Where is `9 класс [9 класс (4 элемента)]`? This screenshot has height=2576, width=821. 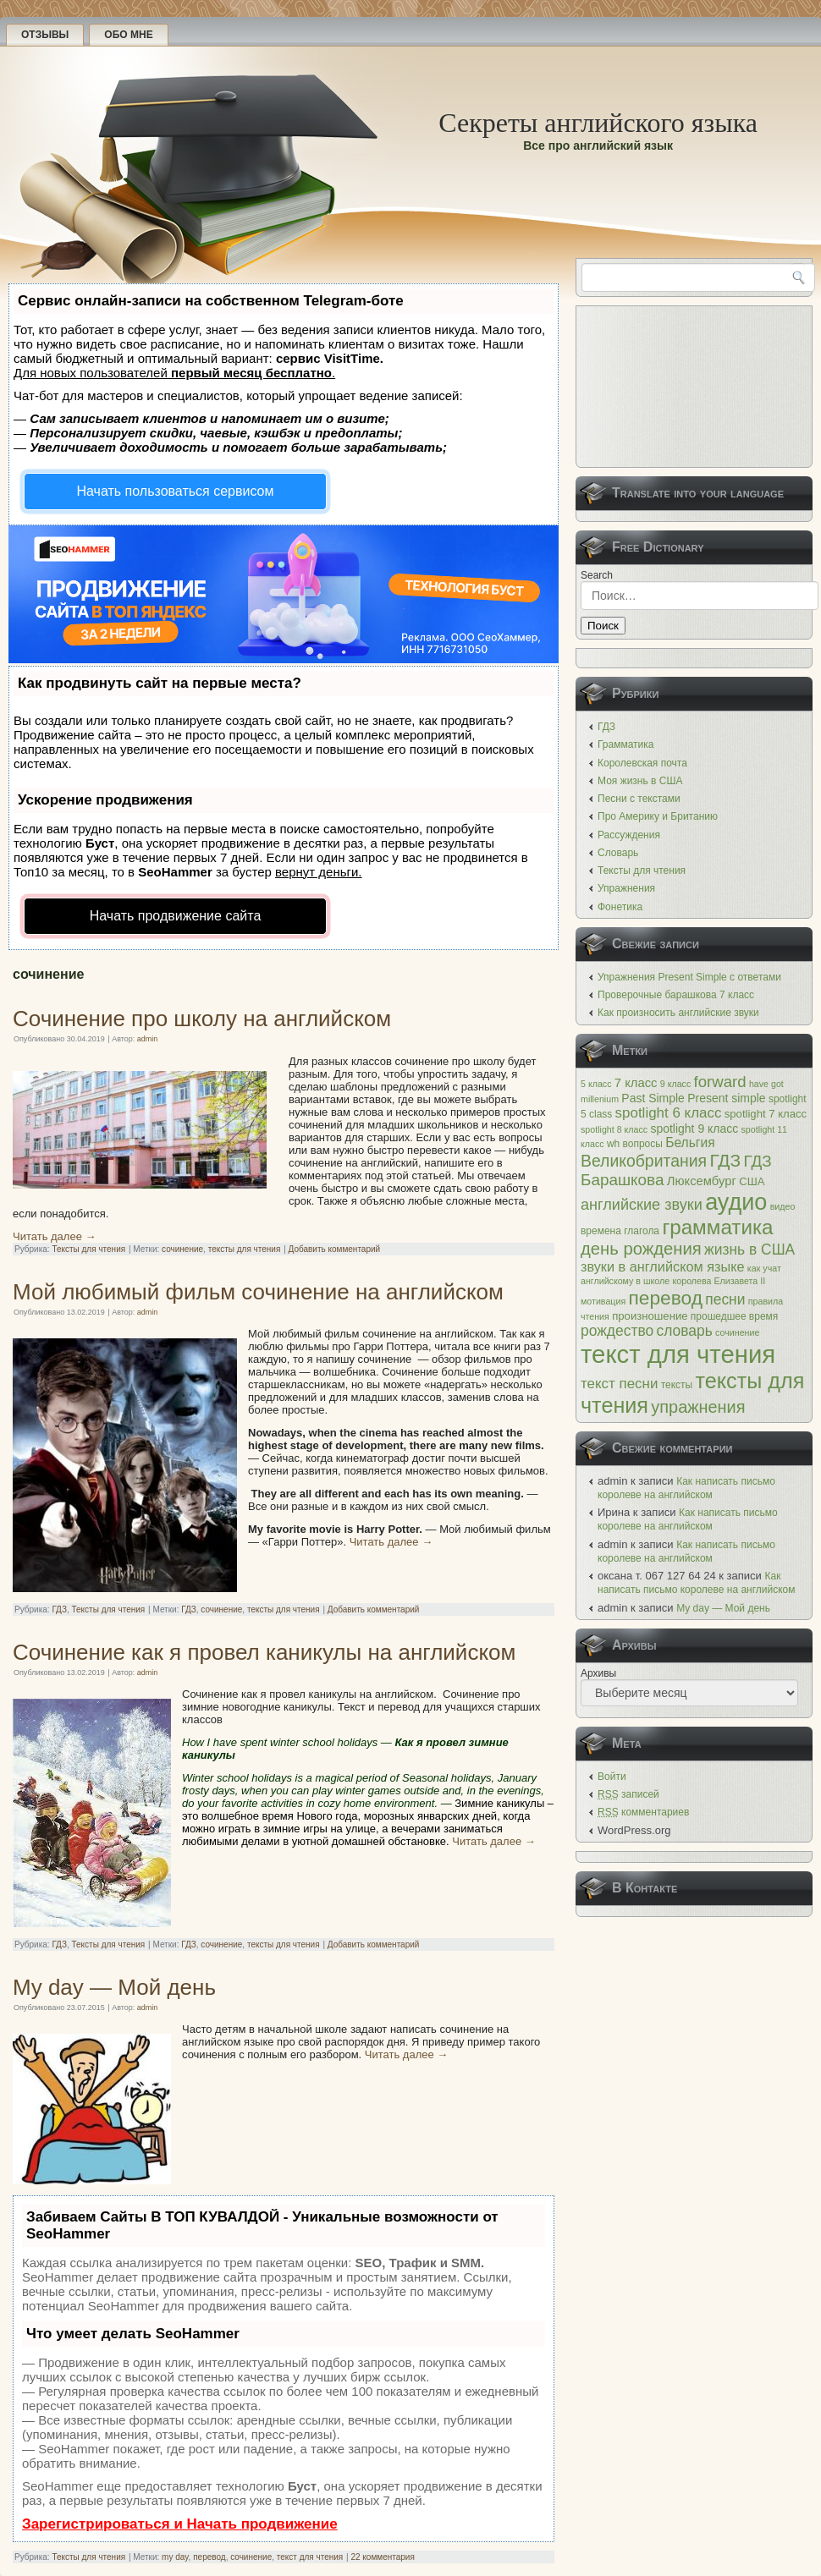 9 класс [9 класс (4 элемента)] is located at coordinates (675, 1084).